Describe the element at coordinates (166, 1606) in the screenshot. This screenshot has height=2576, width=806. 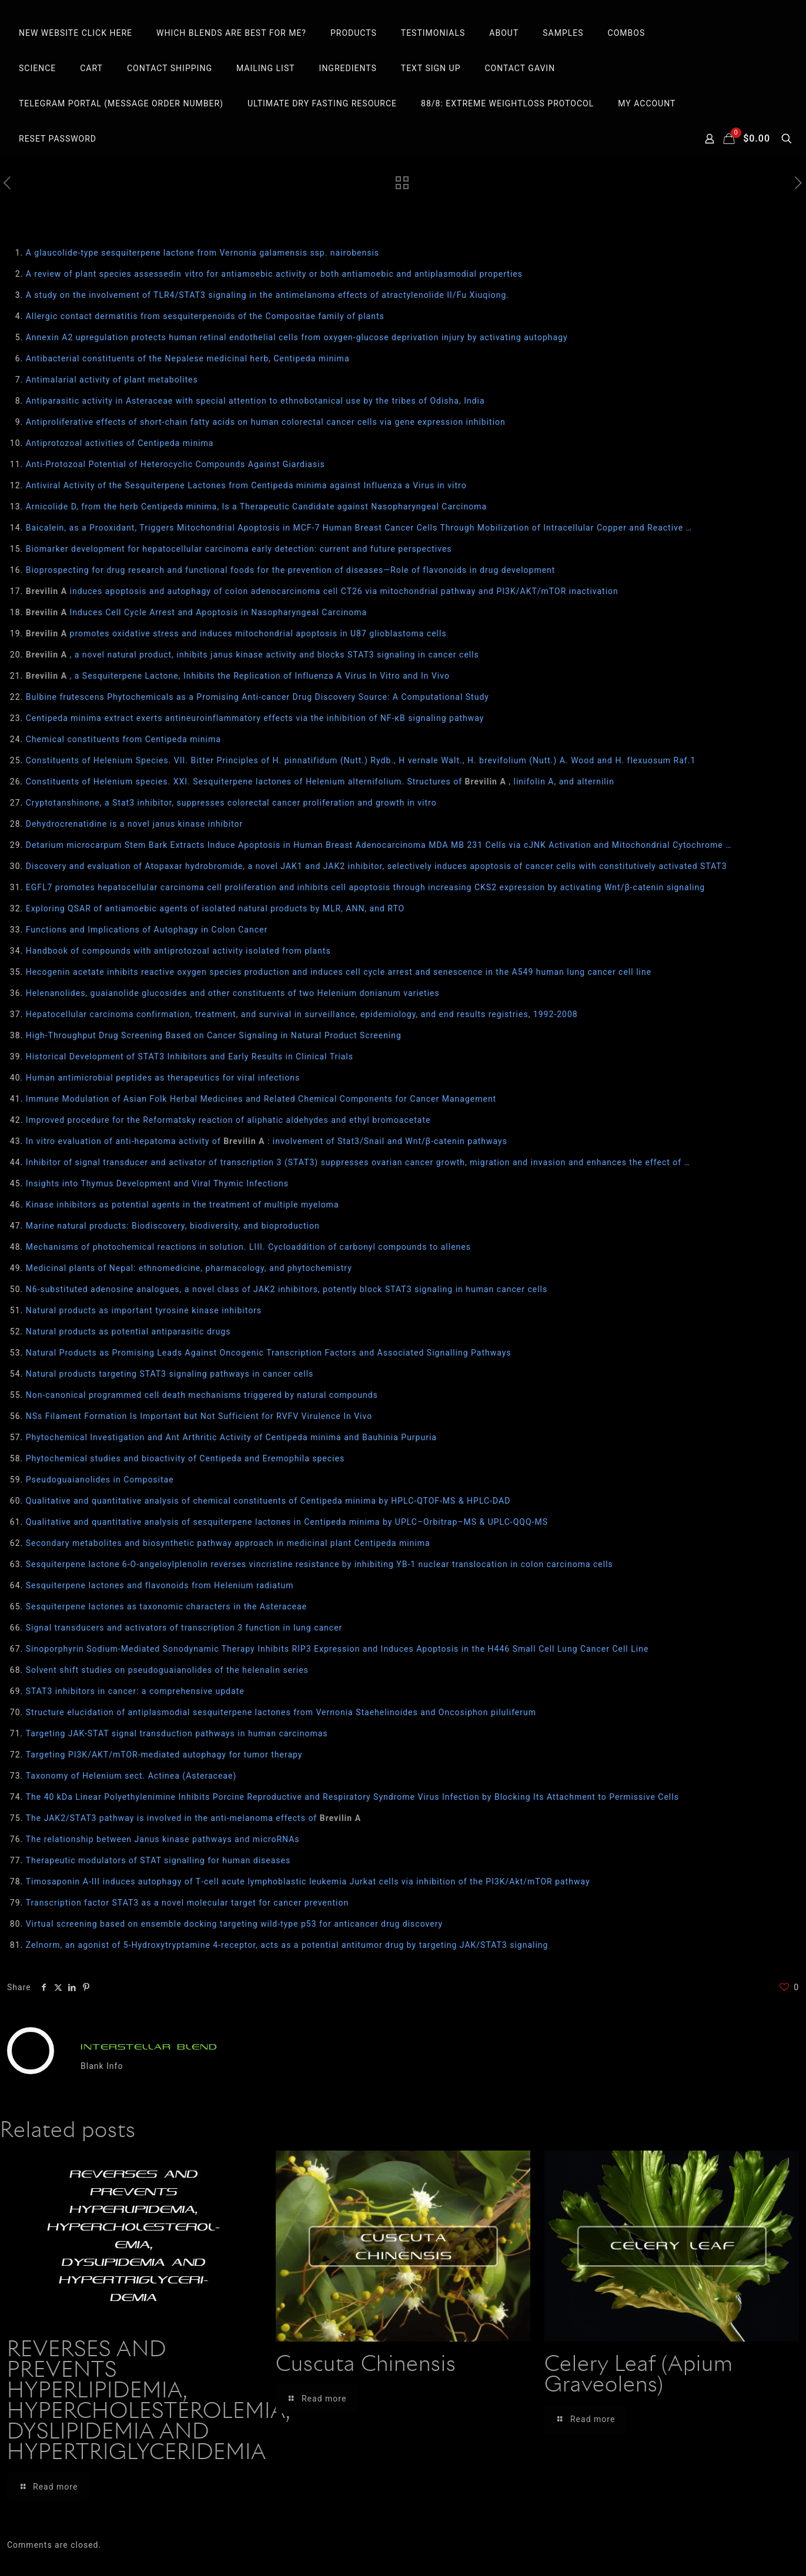
I see `Sesquiterpene lactones as taxonomic characters in the Asteraceae` at that location.